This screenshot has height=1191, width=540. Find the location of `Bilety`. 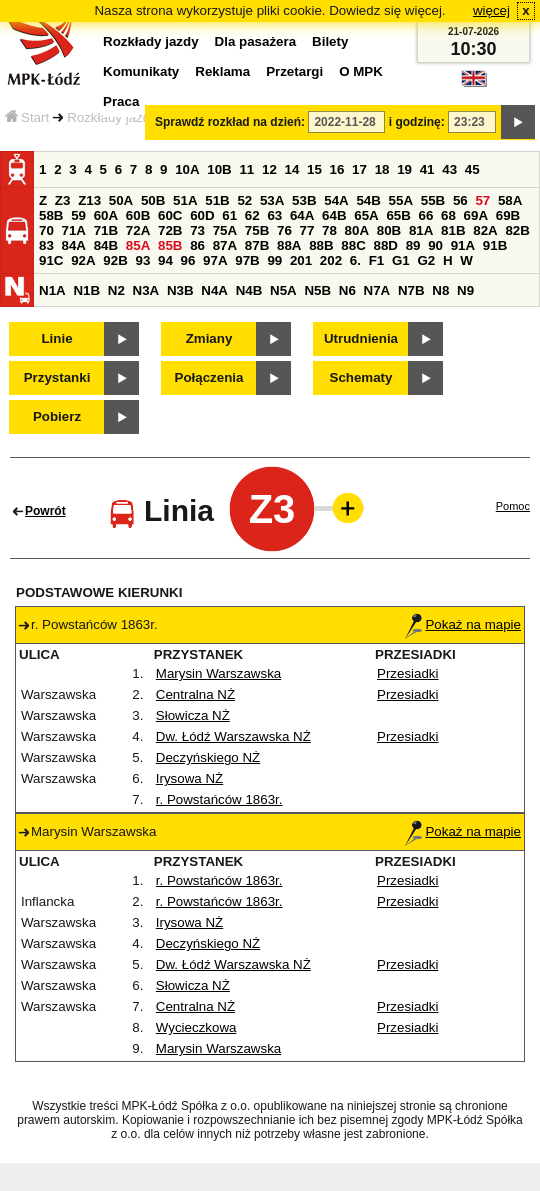

Bilety is located at coordinates (330, 41).